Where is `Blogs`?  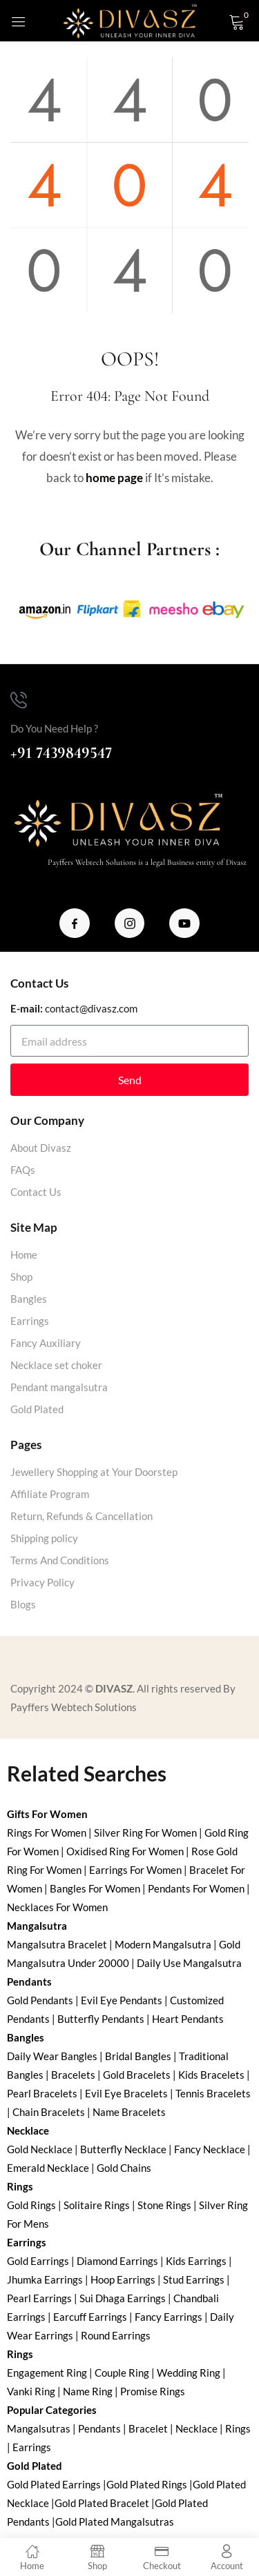 Blogs is located at coordinates (23, 1604).